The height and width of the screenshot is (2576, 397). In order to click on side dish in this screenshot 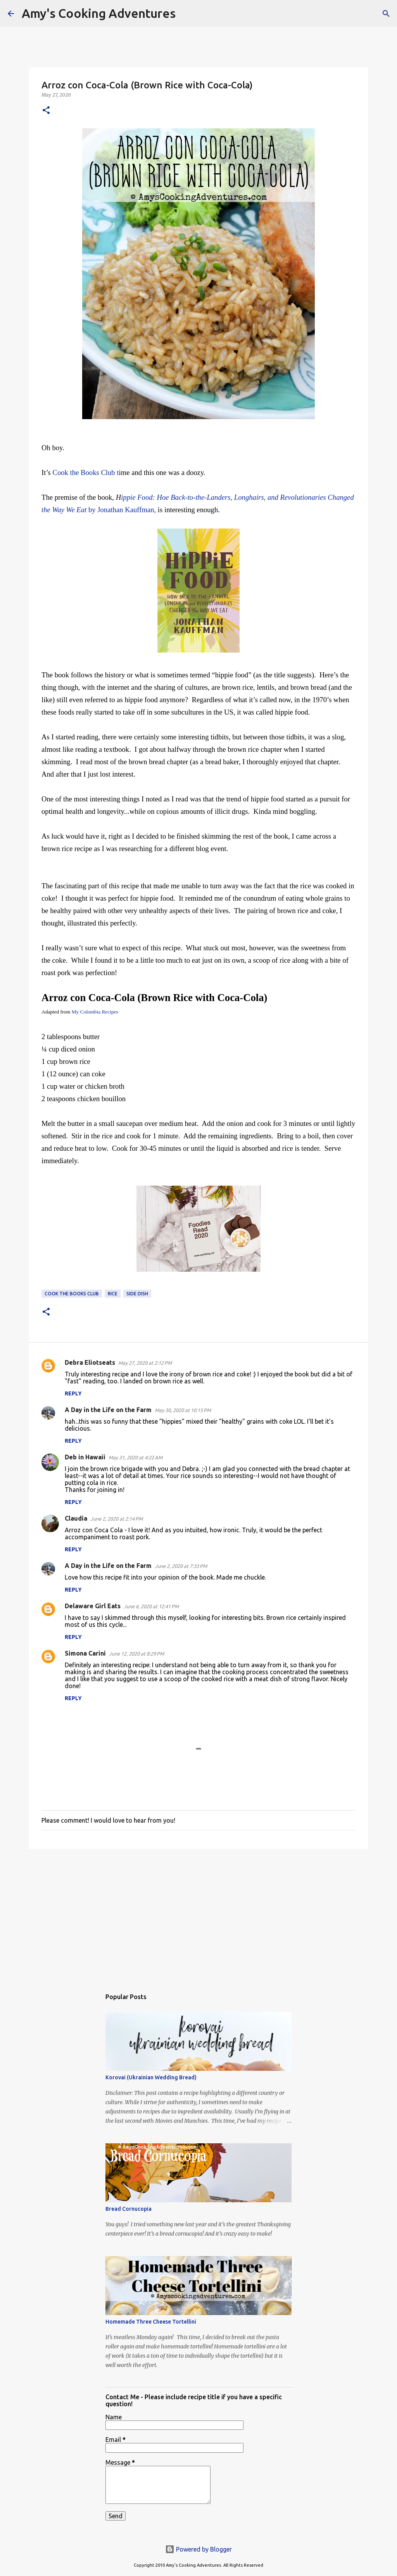, I will do `click(137, 1293)`.